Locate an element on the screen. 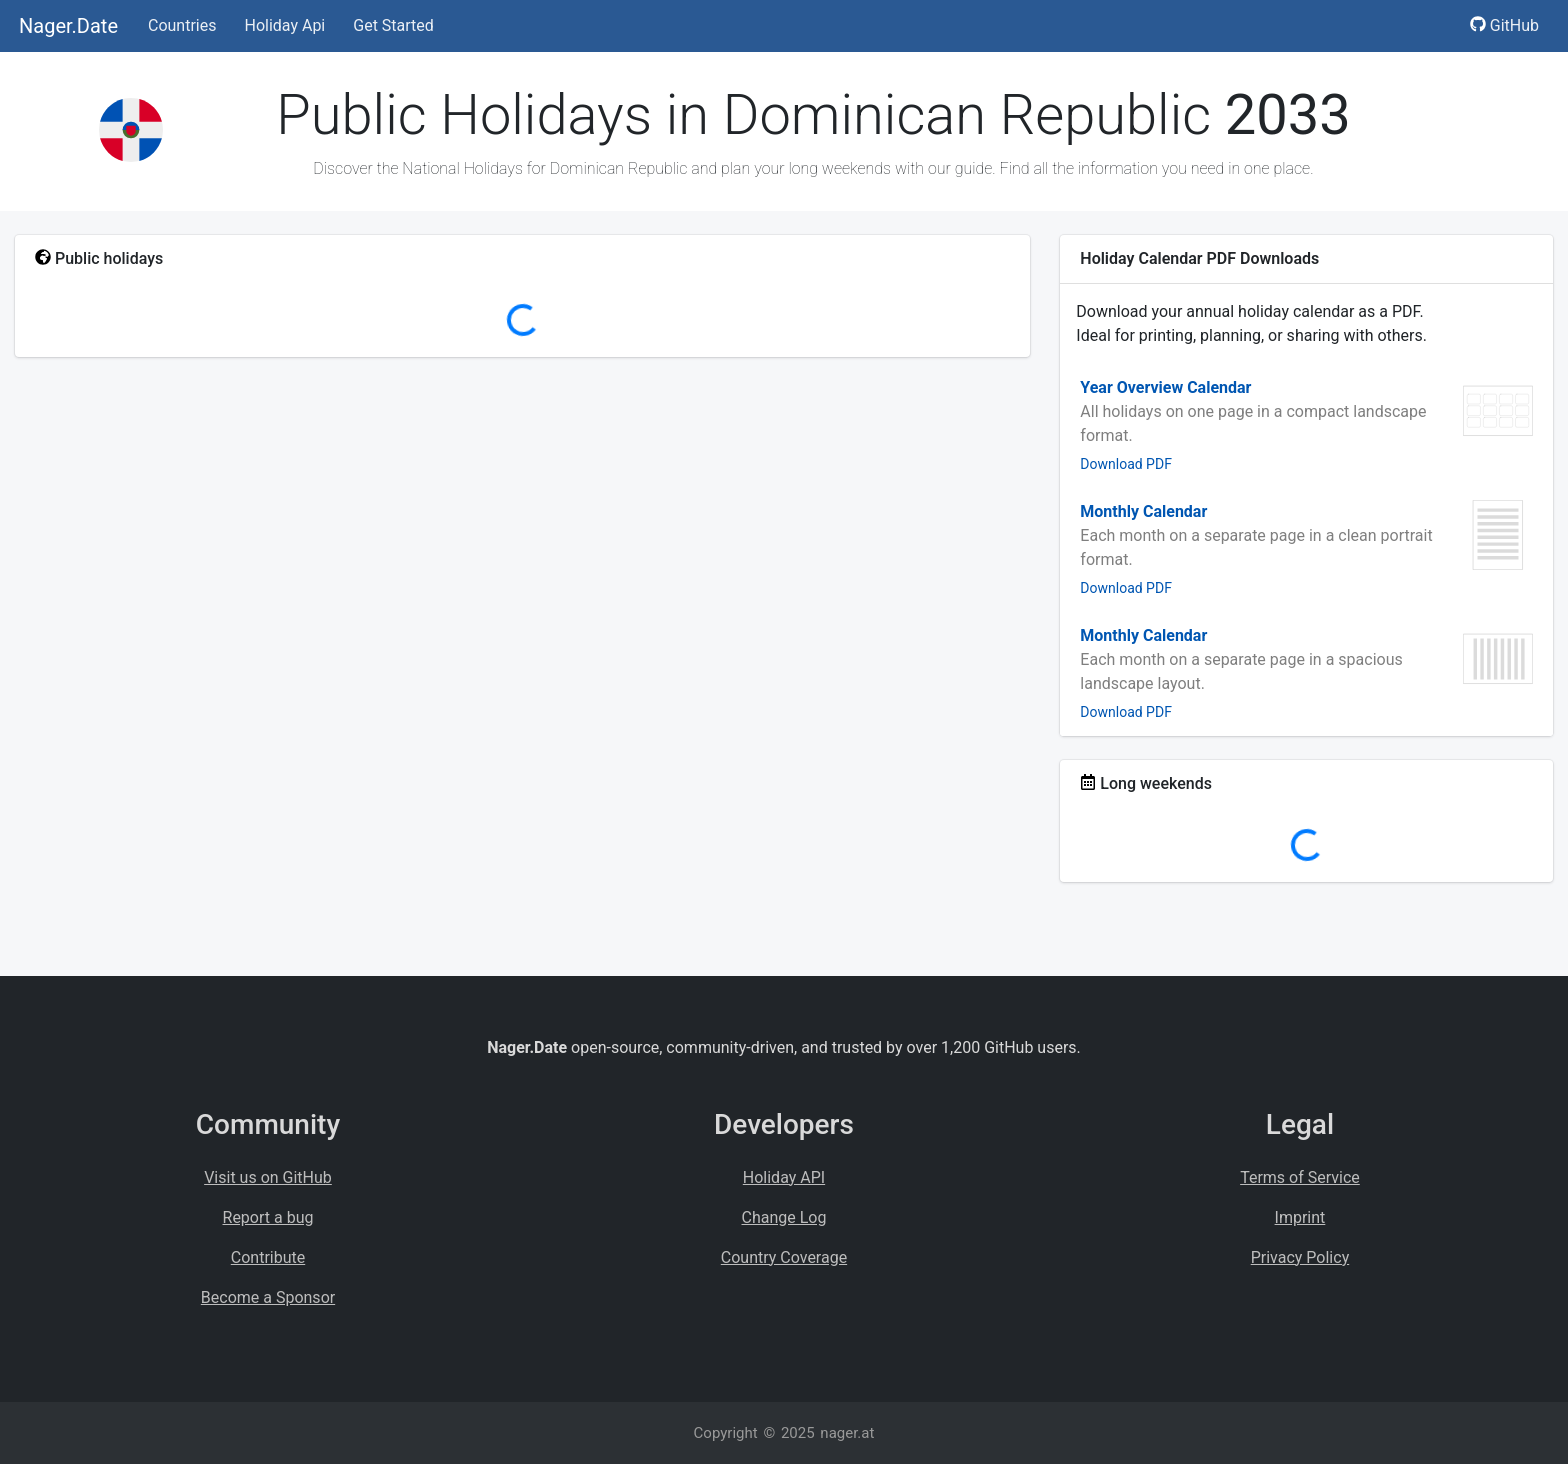 This screenshot has width=1568, height=1464. Holiday API is located at coordinates (784, 1177).